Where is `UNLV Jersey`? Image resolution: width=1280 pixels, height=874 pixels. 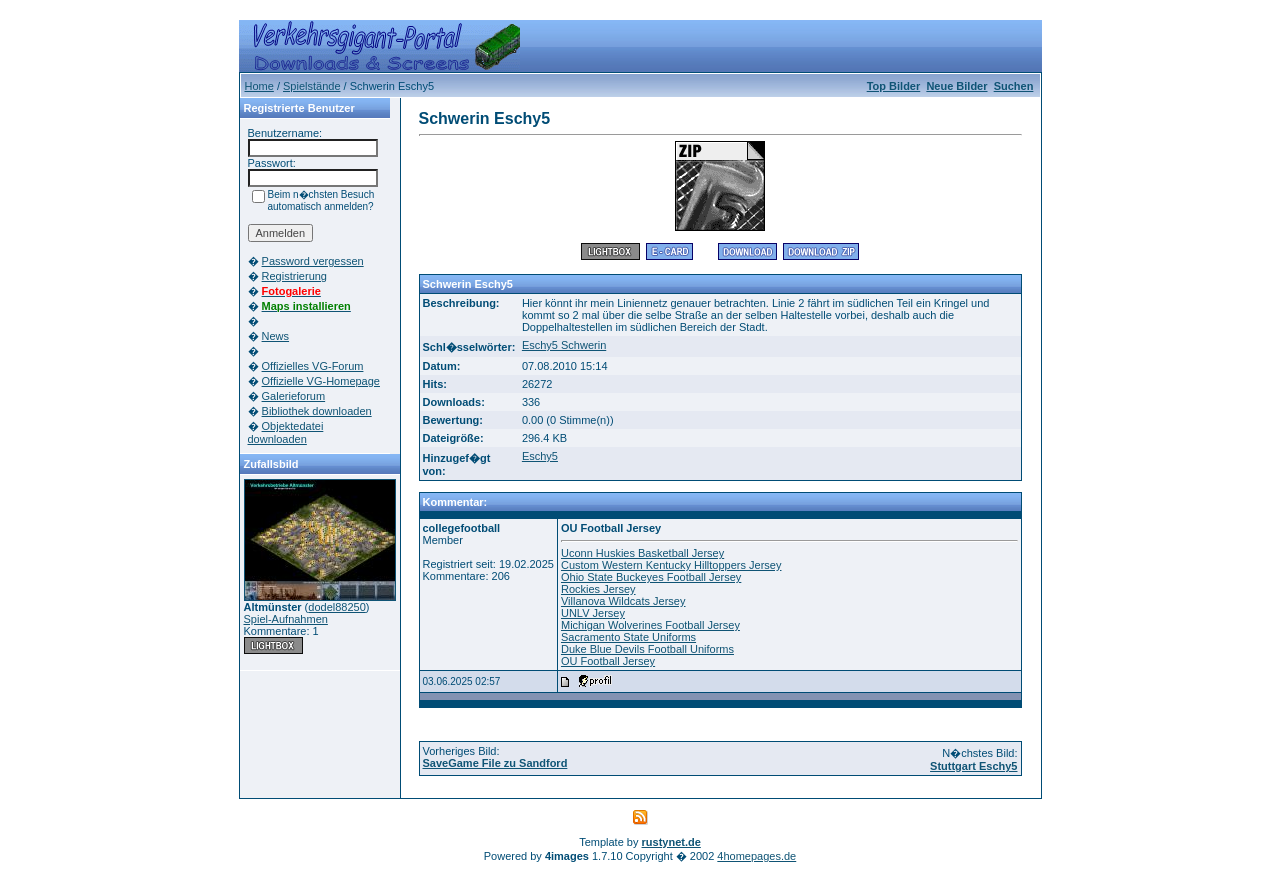
UNLV Jersey is located at coordinates (593, 613).